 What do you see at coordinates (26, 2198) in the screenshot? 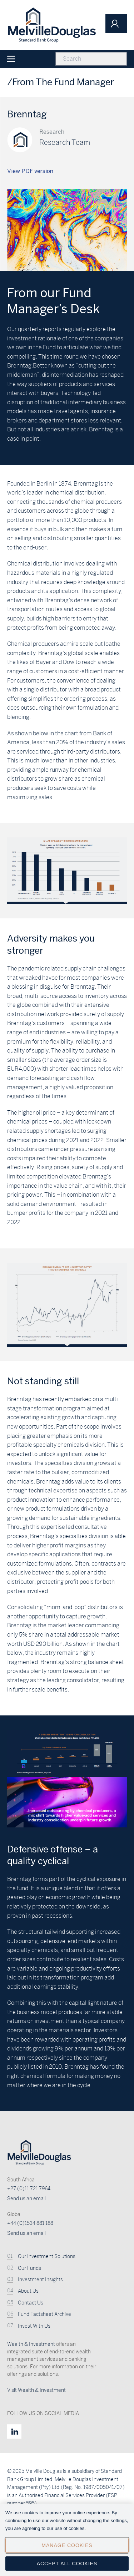
I see `Send us an email` at bounding box center [26, 2198].